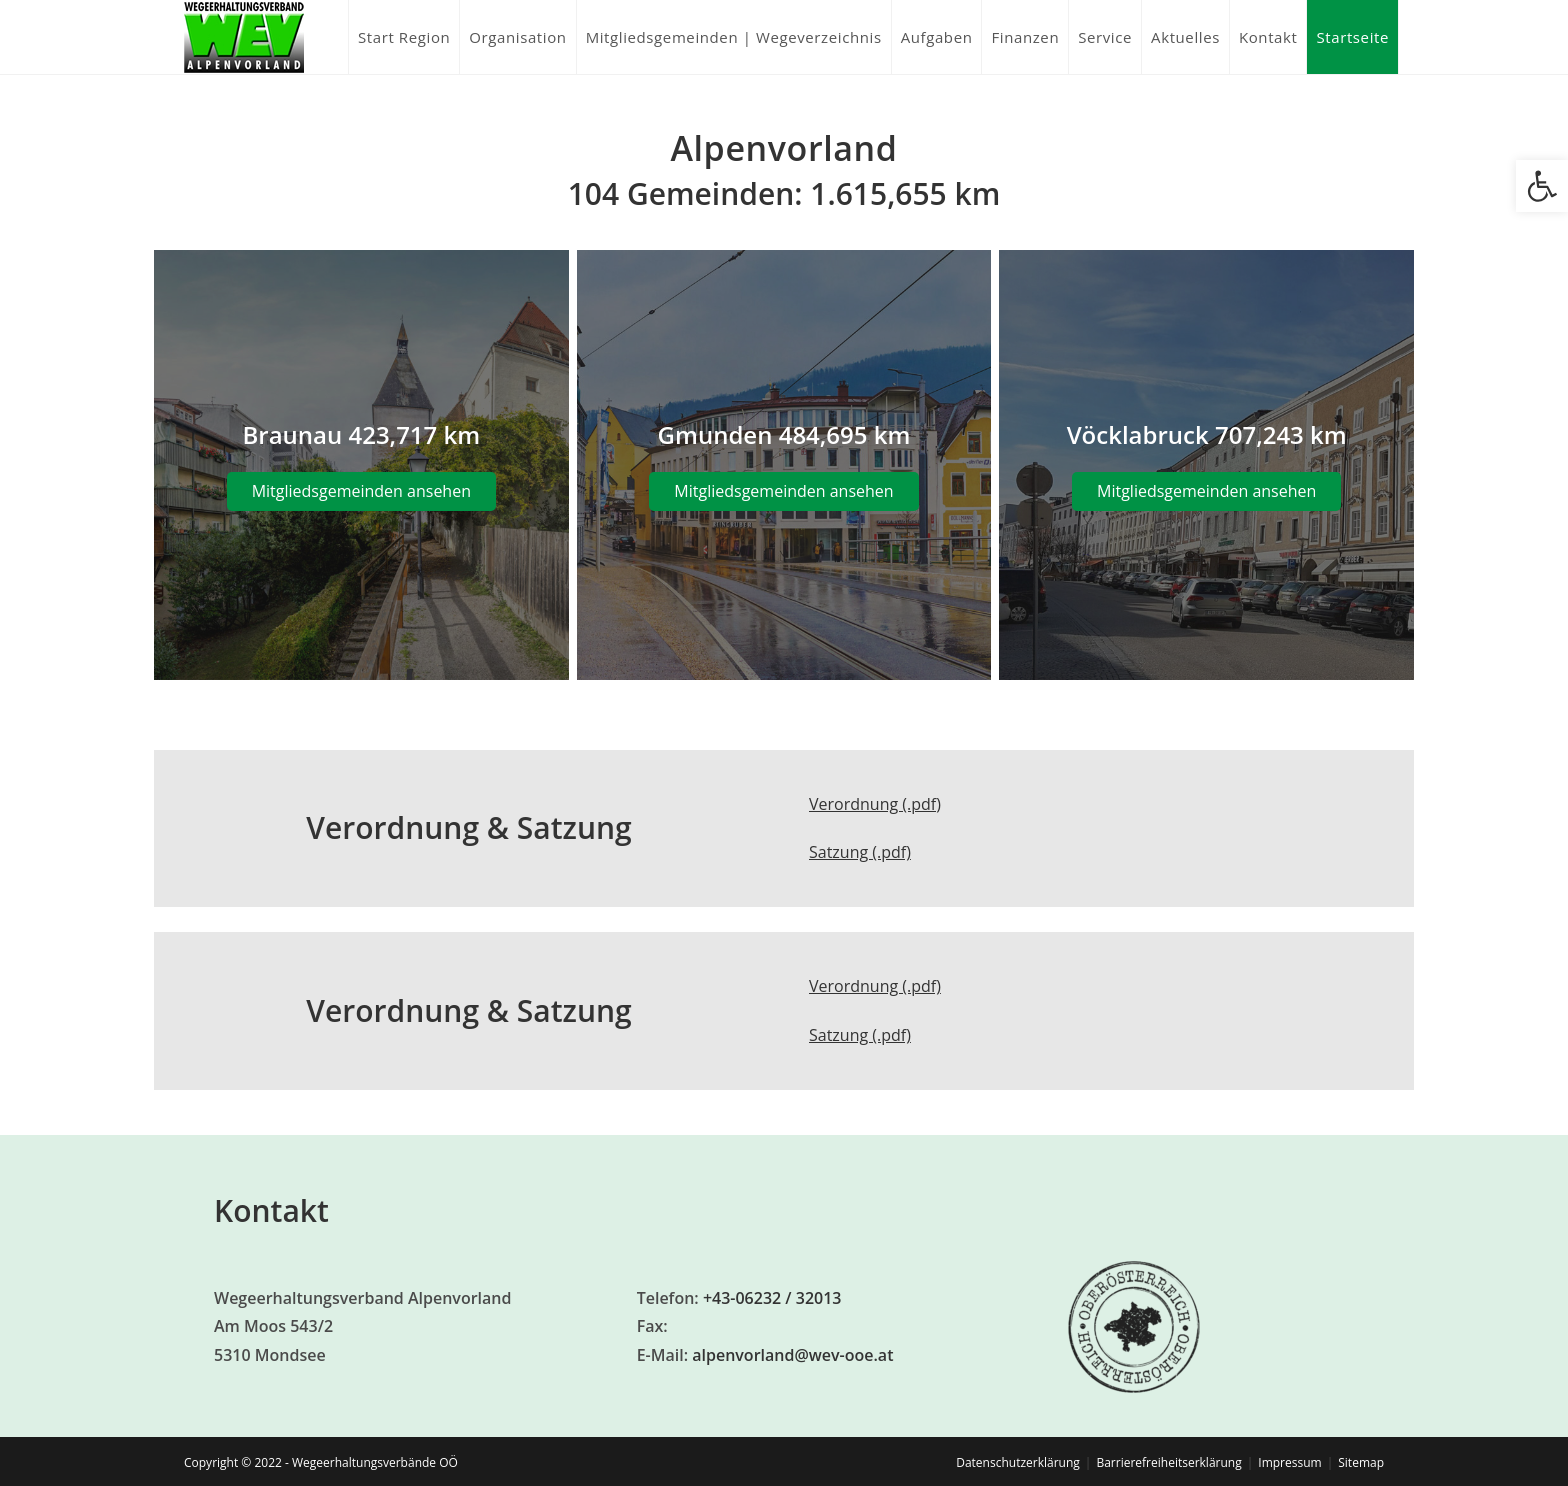  I want to click on Verordnung (.pdf), so click(875, 804).